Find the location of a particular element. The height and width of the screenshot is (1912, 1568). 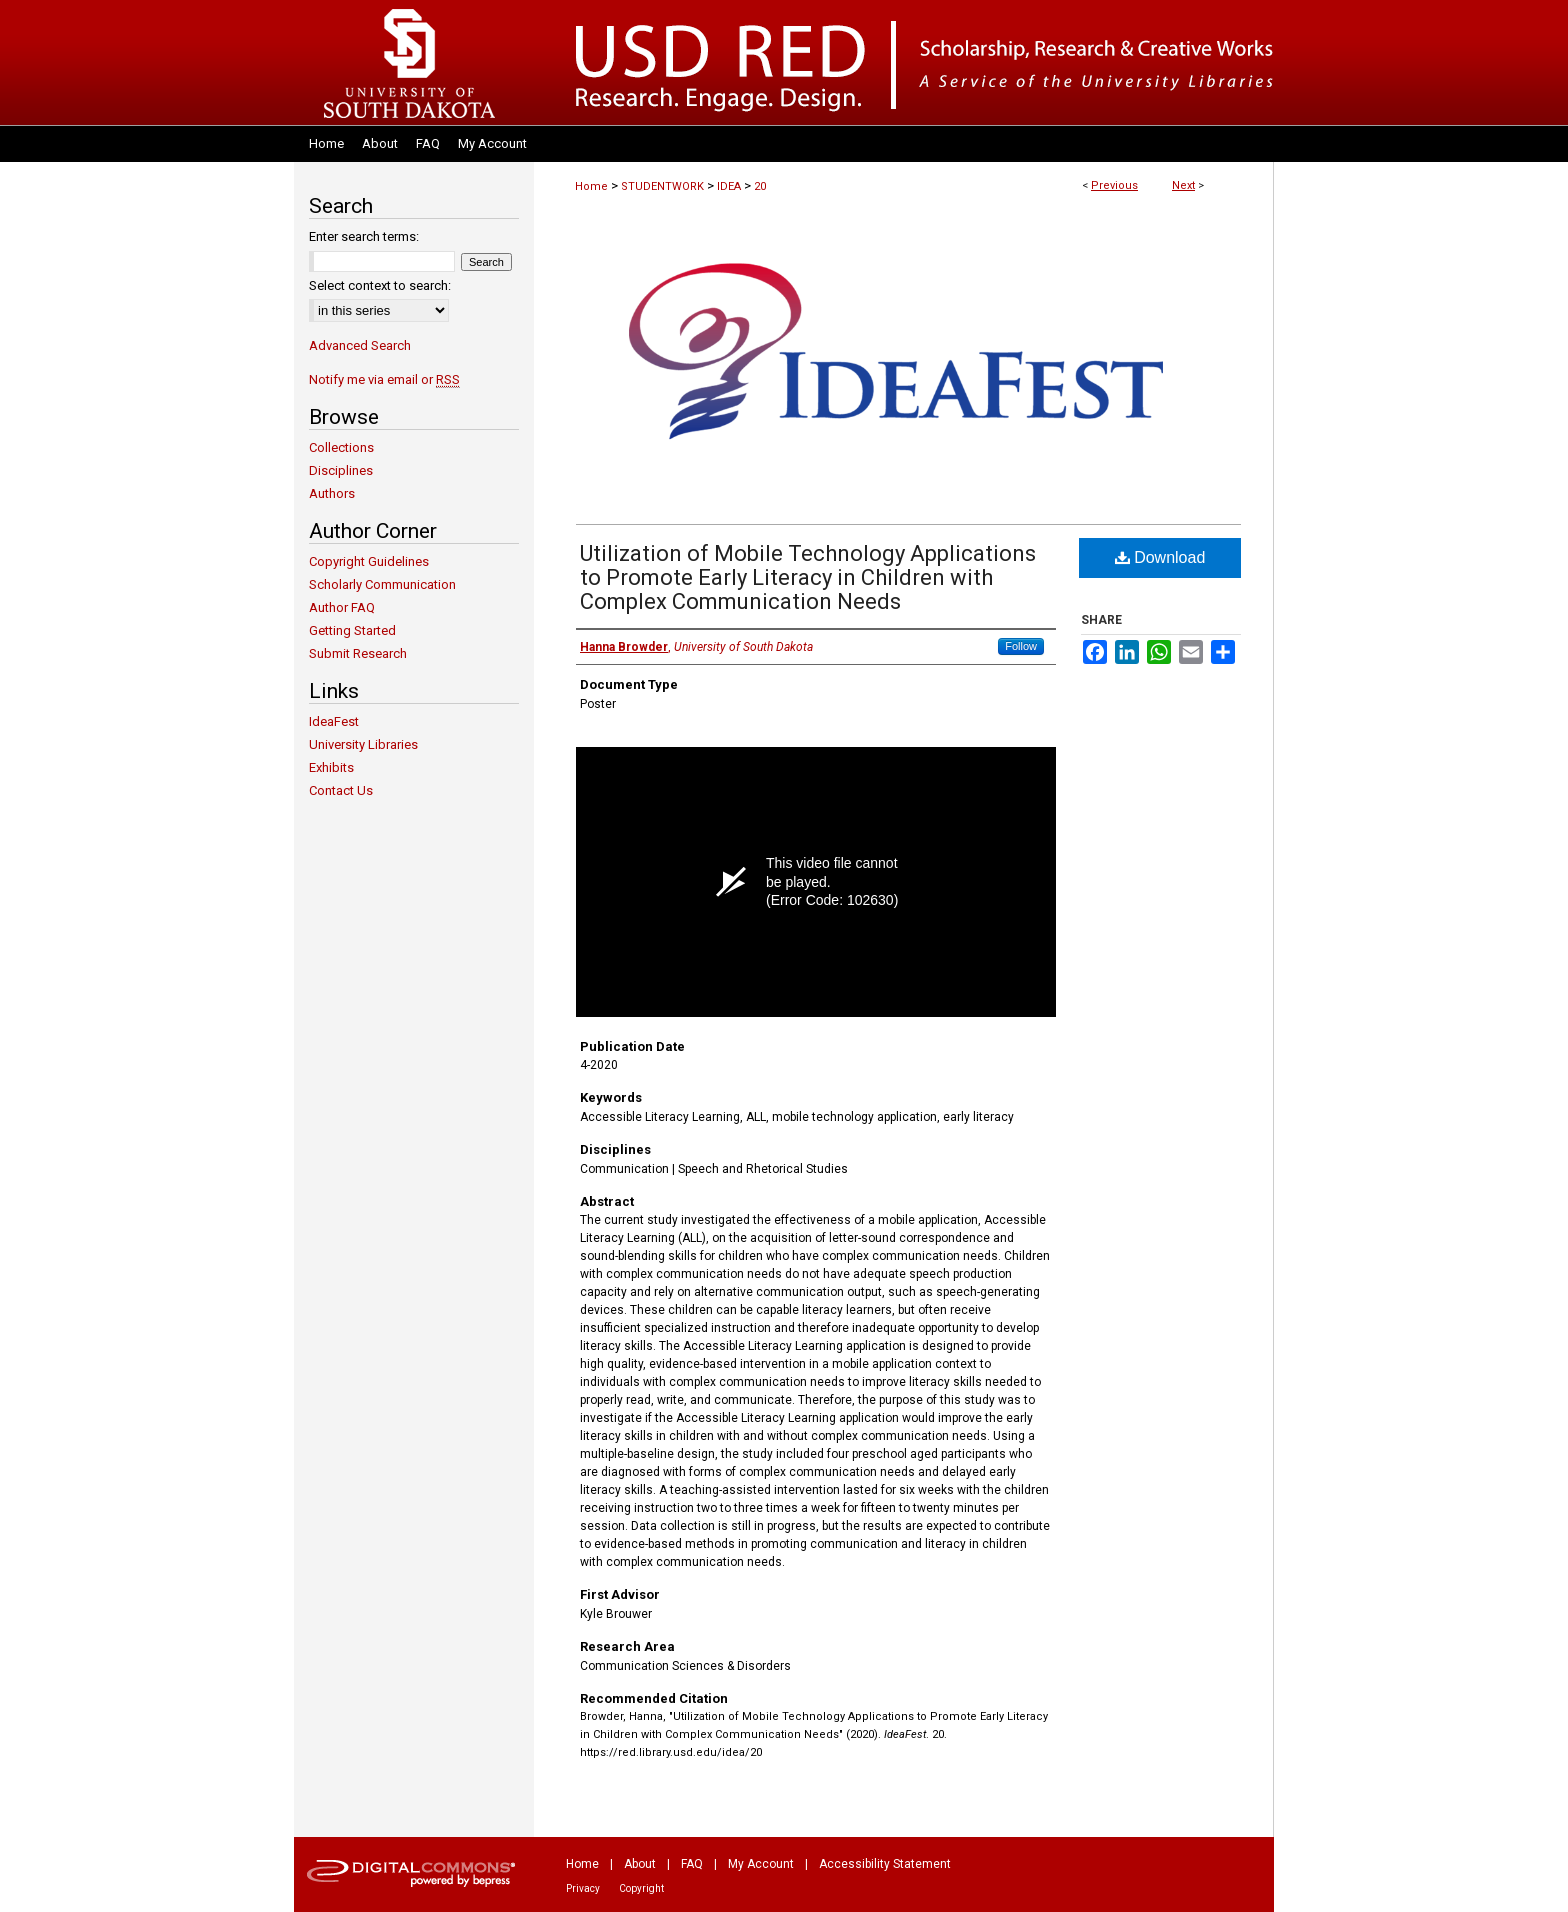

Scholarly Communication is located at coordinates (382, 584).